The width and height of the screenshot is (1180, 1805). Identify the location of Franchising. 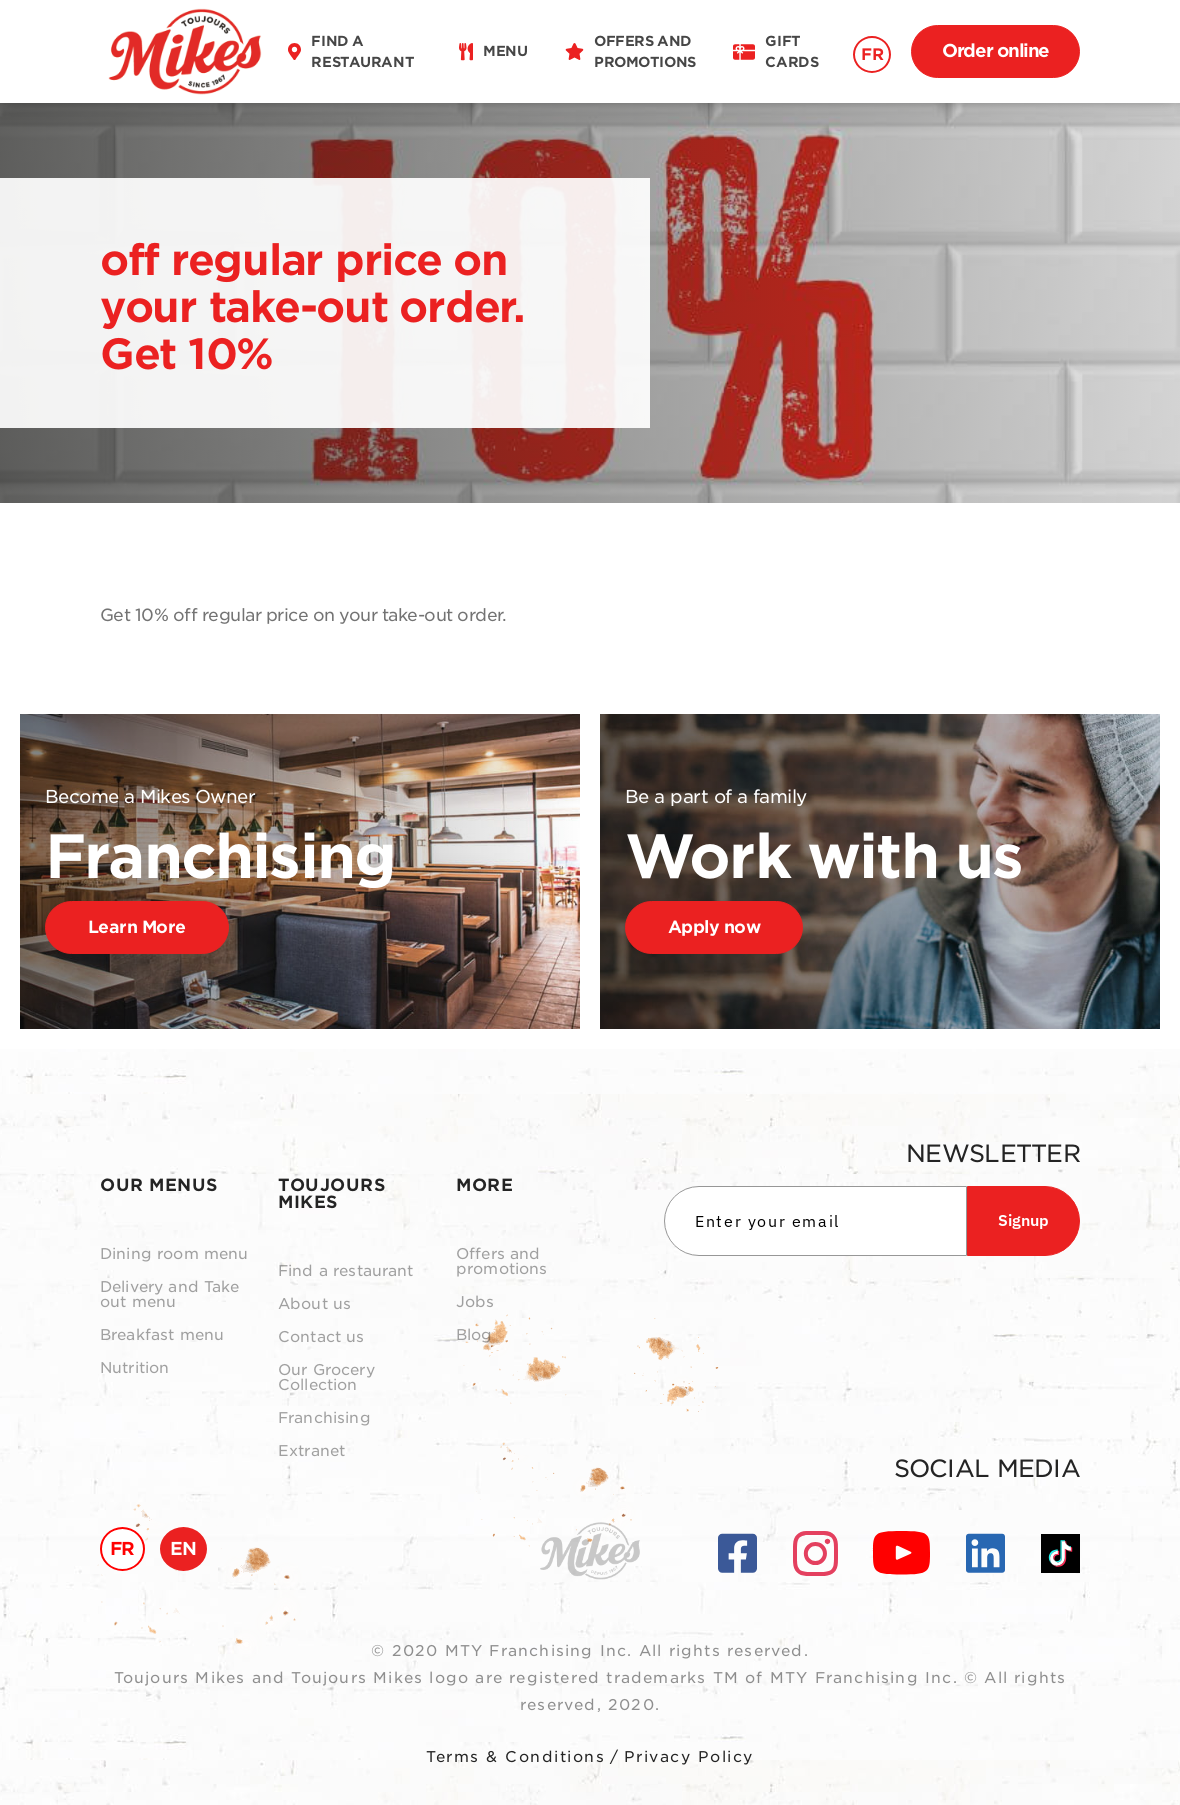
(324, 1418).